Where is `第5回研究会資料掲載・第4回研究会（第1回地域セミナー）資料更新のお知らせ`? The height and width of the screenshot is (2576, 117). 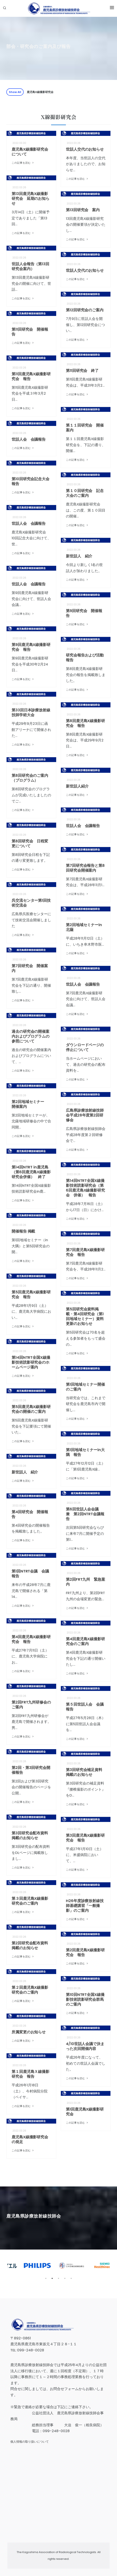
第5回研究会資料掲載・第4回研究会（第1回地域セミナー）資料更新のお知らせ is located at coordinates (85, 1316).